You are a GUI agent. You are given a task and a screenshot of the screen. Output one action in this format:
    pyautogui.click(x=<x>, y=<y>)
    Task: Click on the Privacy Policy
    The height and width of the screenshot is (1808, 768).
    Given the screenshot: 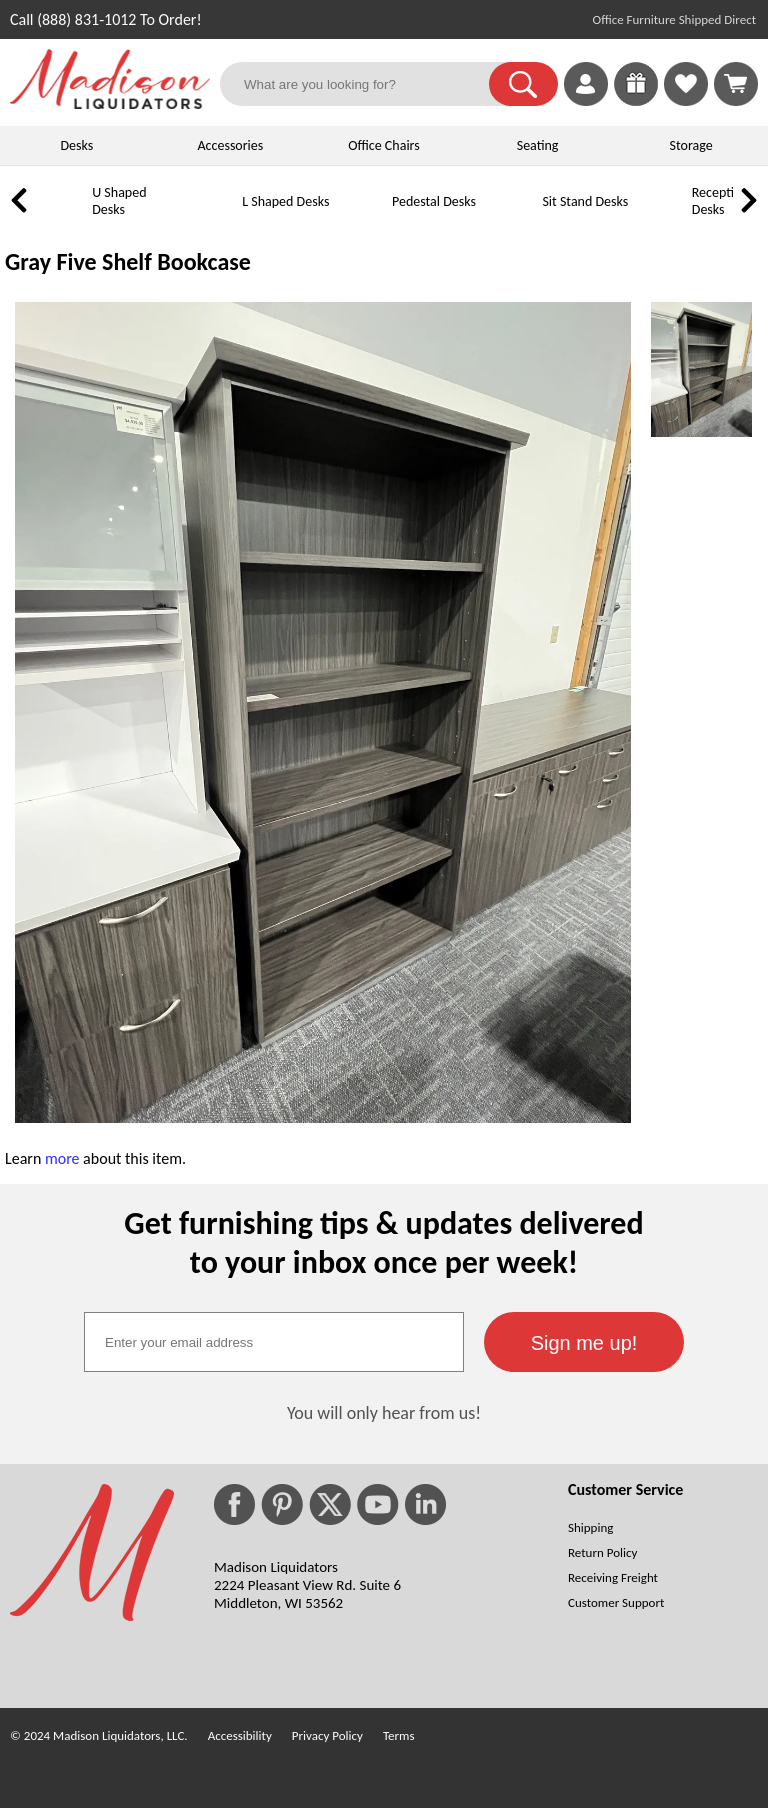 What is the action you would take?
    pyautogui.click(x=327, y=1735)
    